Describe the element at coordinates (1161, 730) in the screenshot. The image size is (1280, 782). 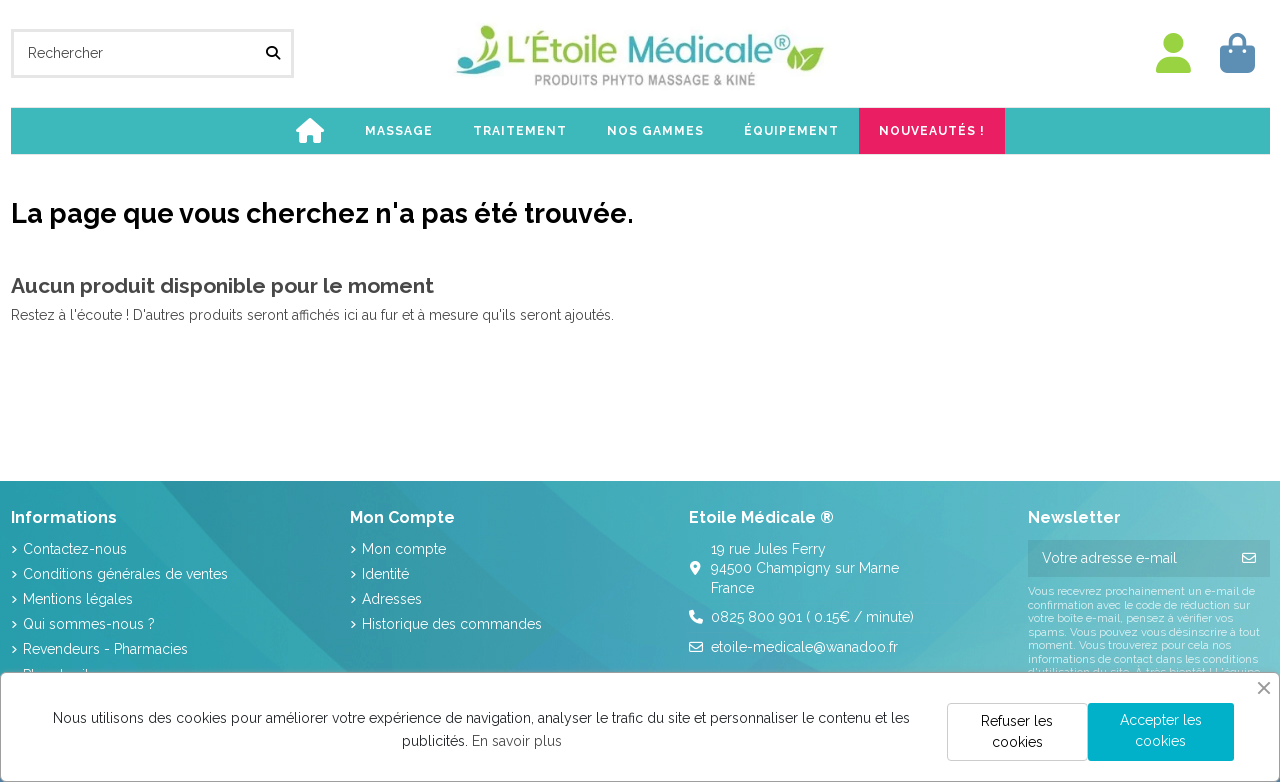
I see `Accepter les cookies` at that location.